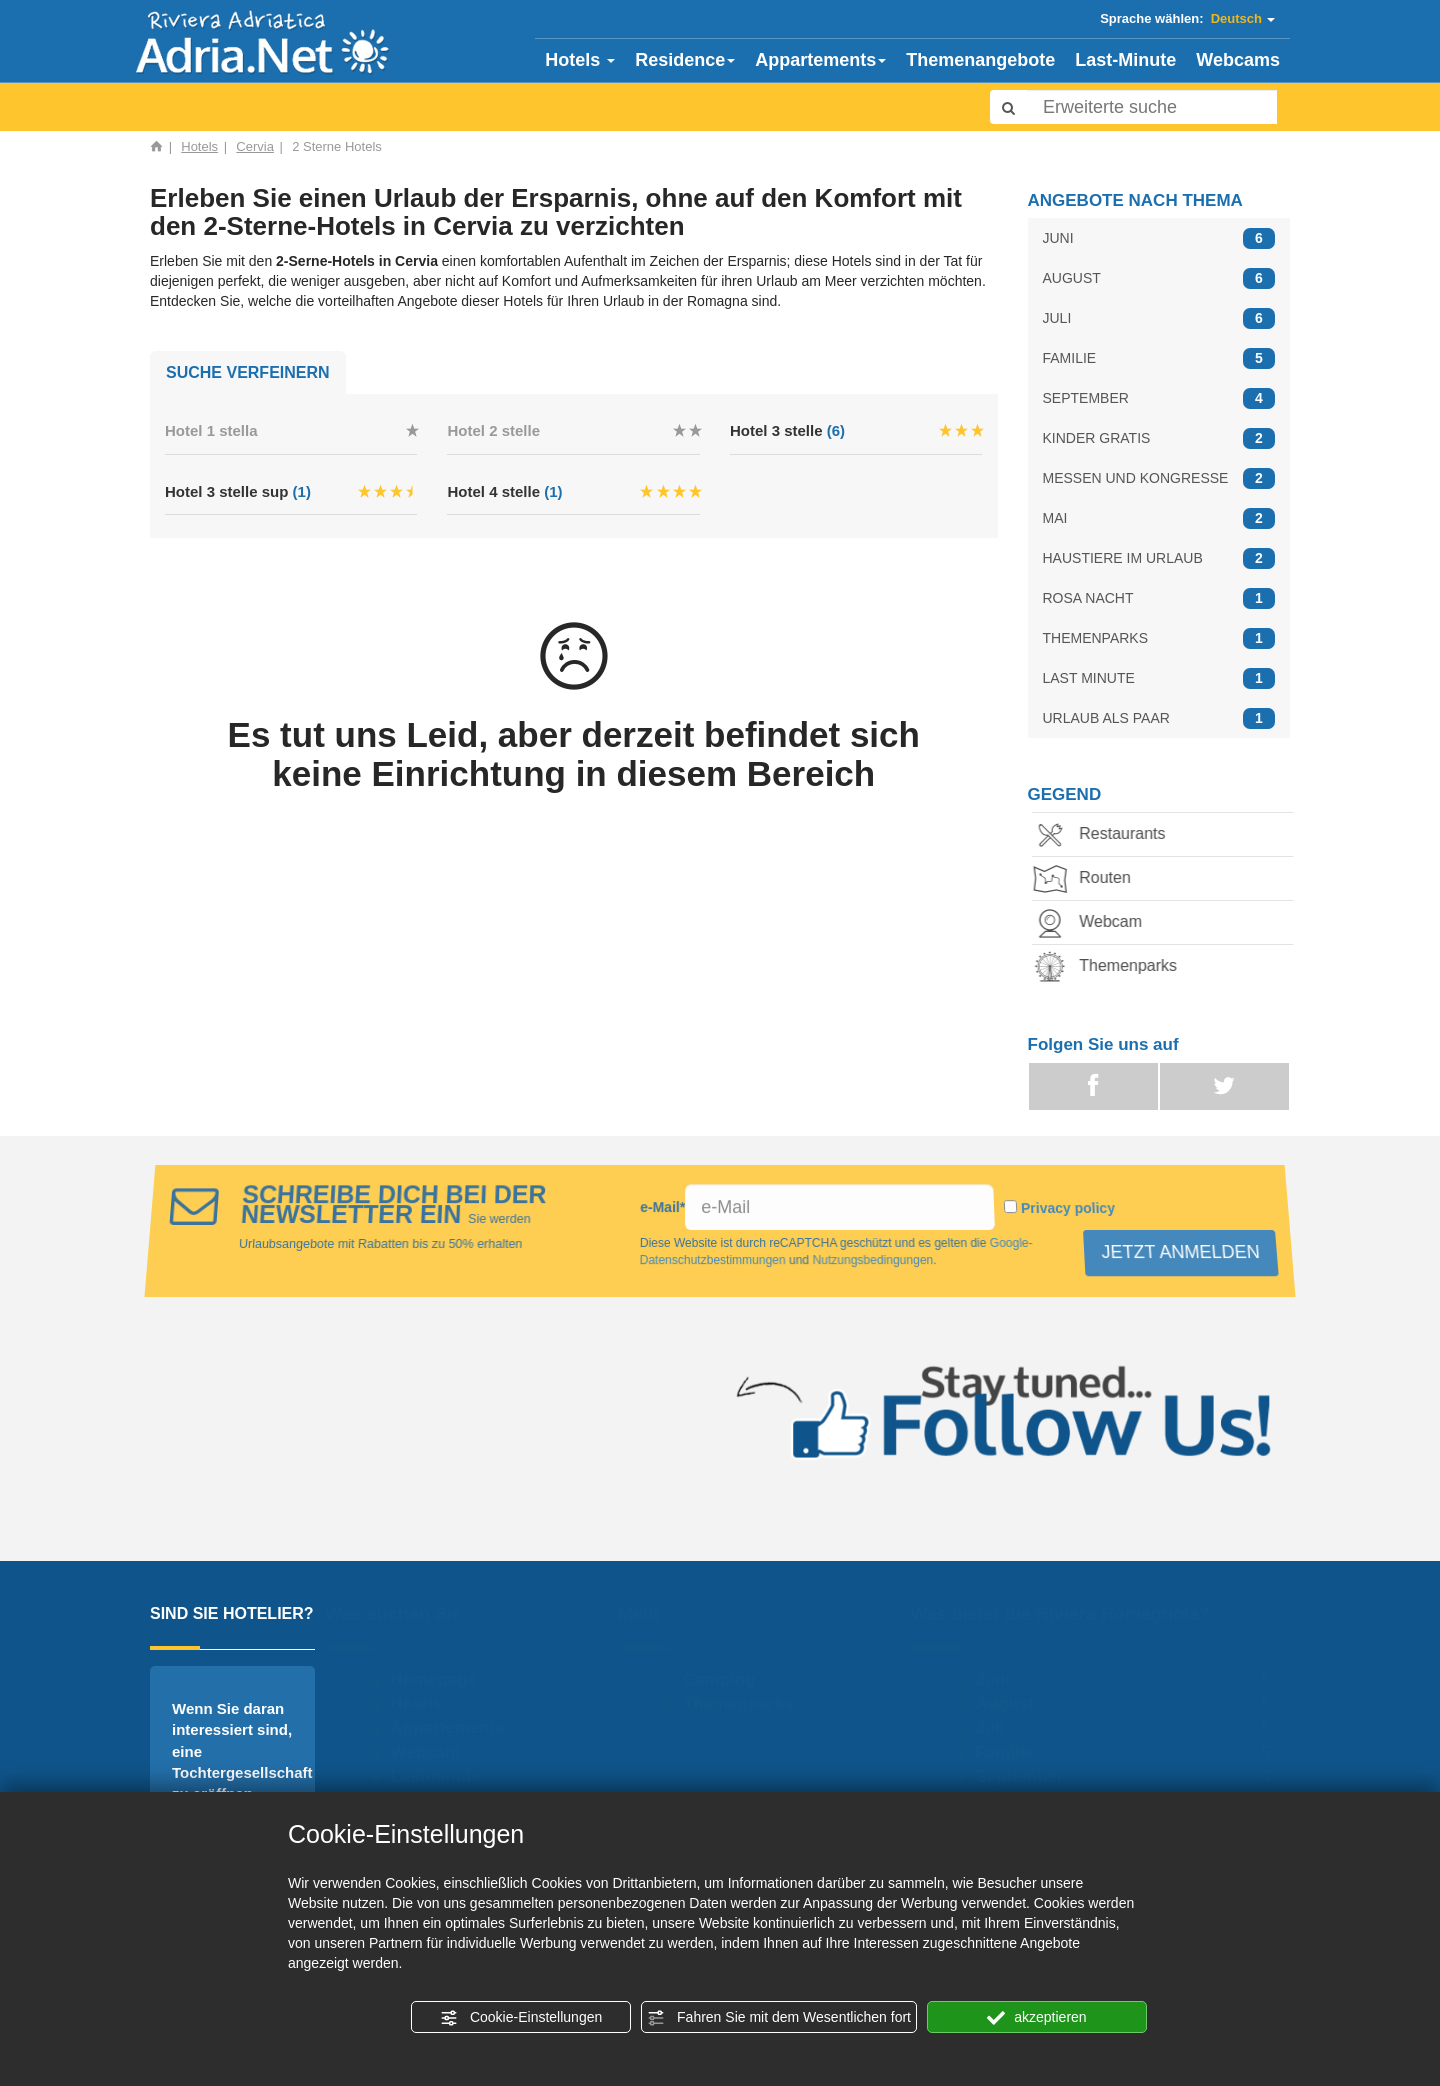  Describe the element at coordinates (580, 60) in the screenshot. I see `Hotels` at that location.